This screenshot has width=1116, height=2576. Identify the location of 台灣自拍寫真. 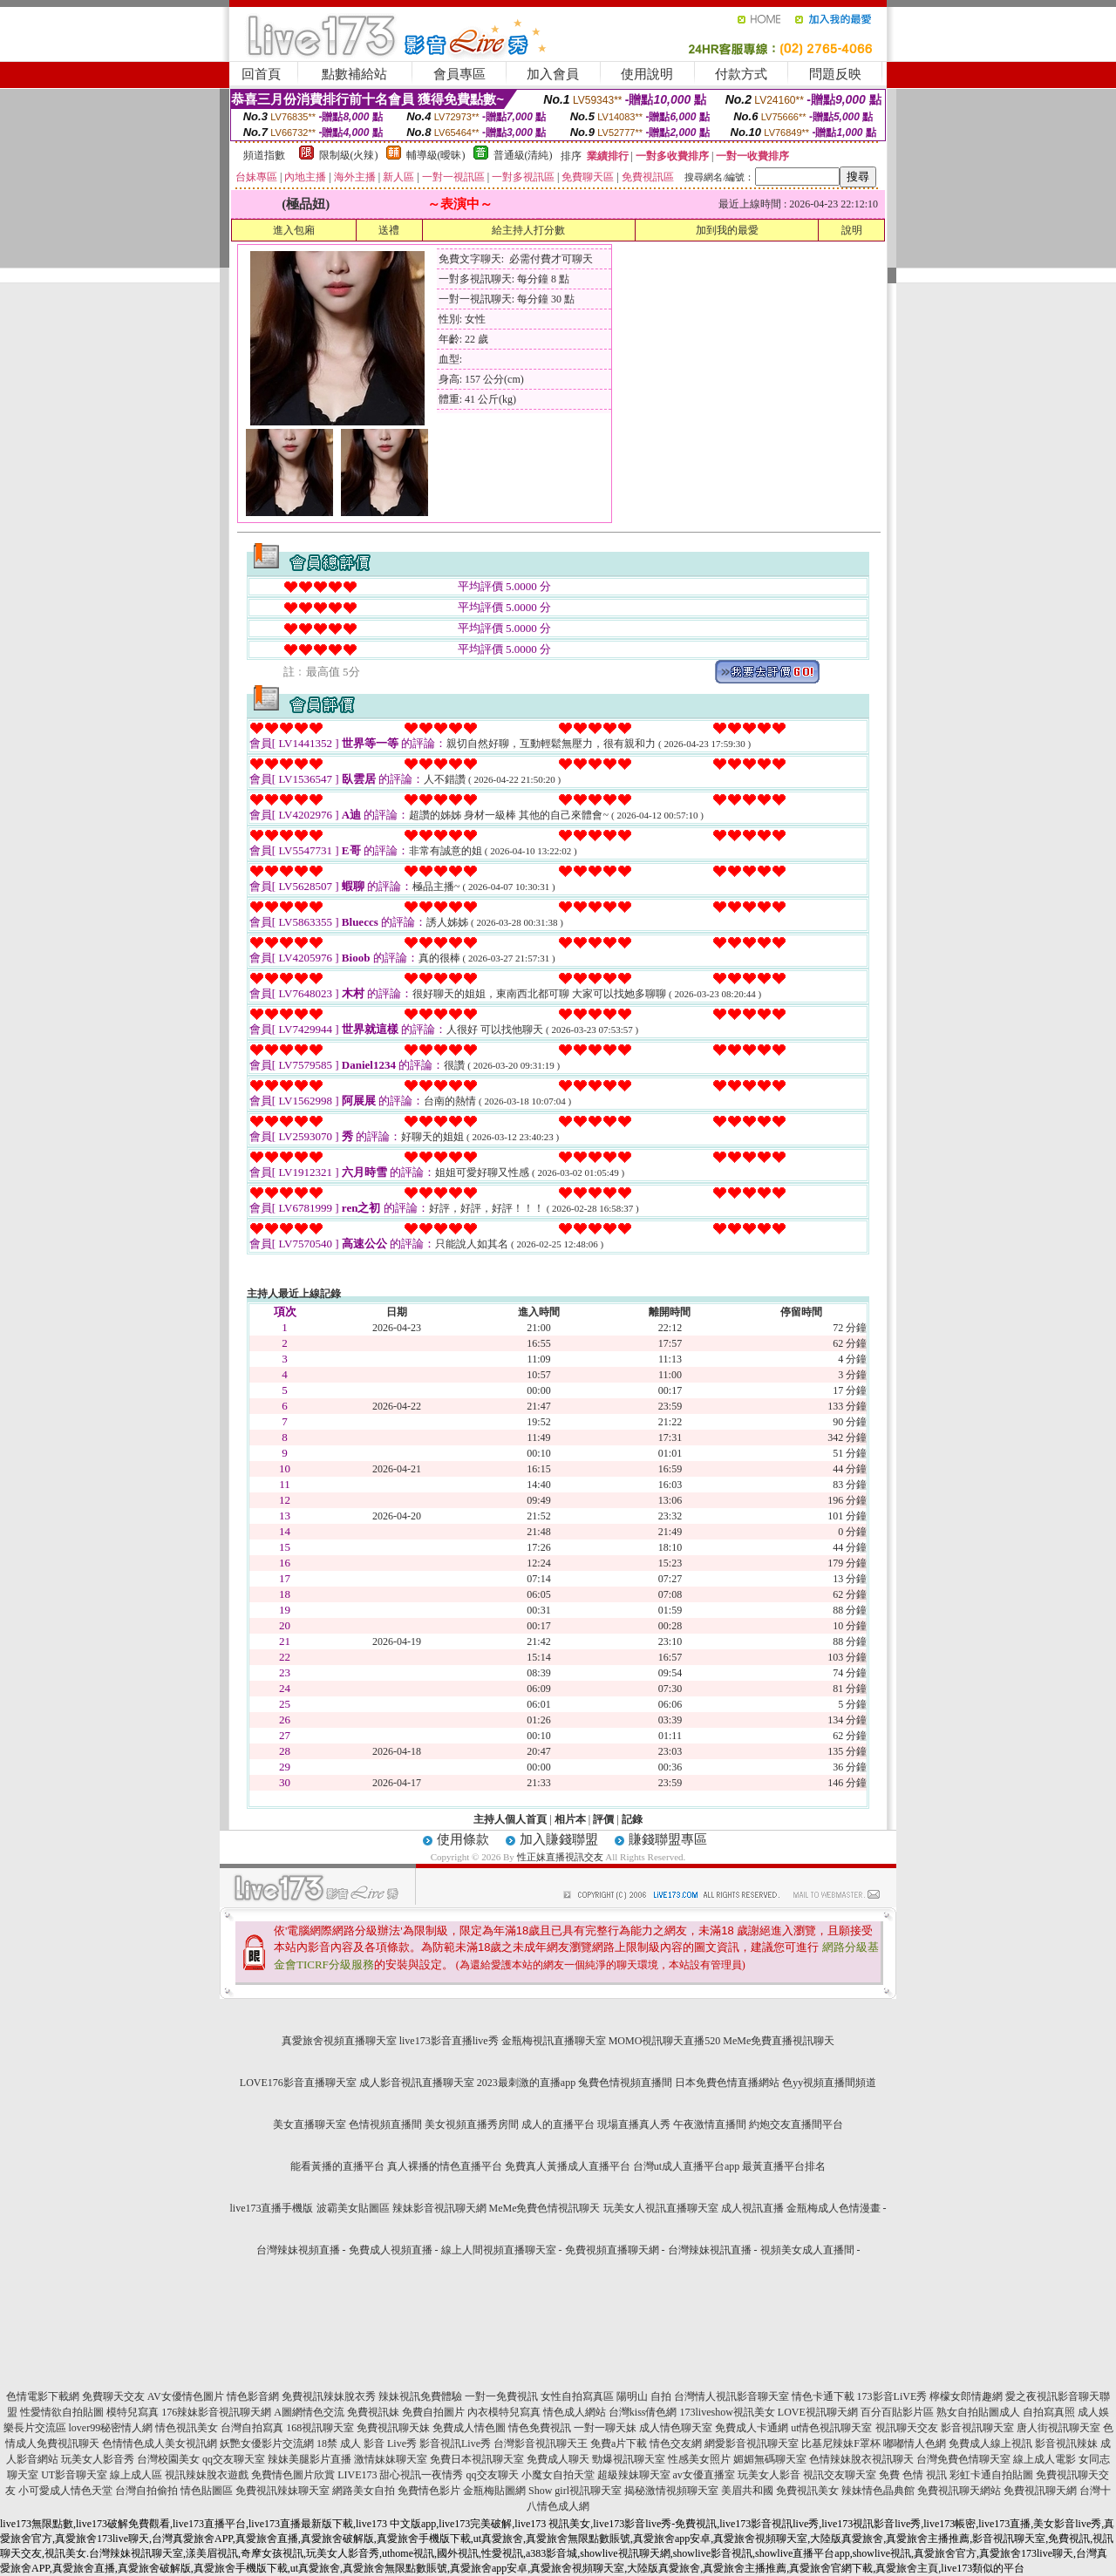
(252, 2428).